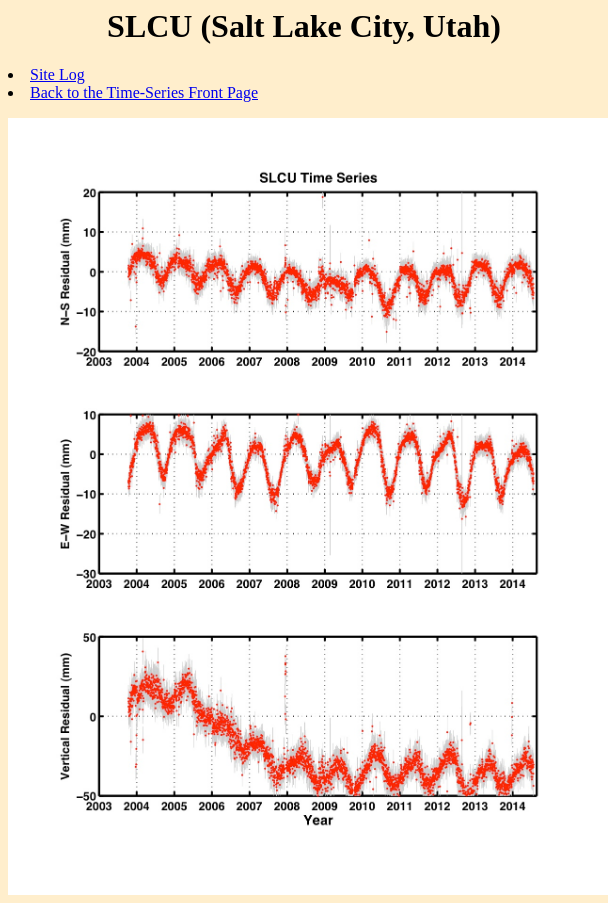  What do you see at coordinates (57, 74) in the screenshot?
I see `Site Log` at bounding box center [57, 74].